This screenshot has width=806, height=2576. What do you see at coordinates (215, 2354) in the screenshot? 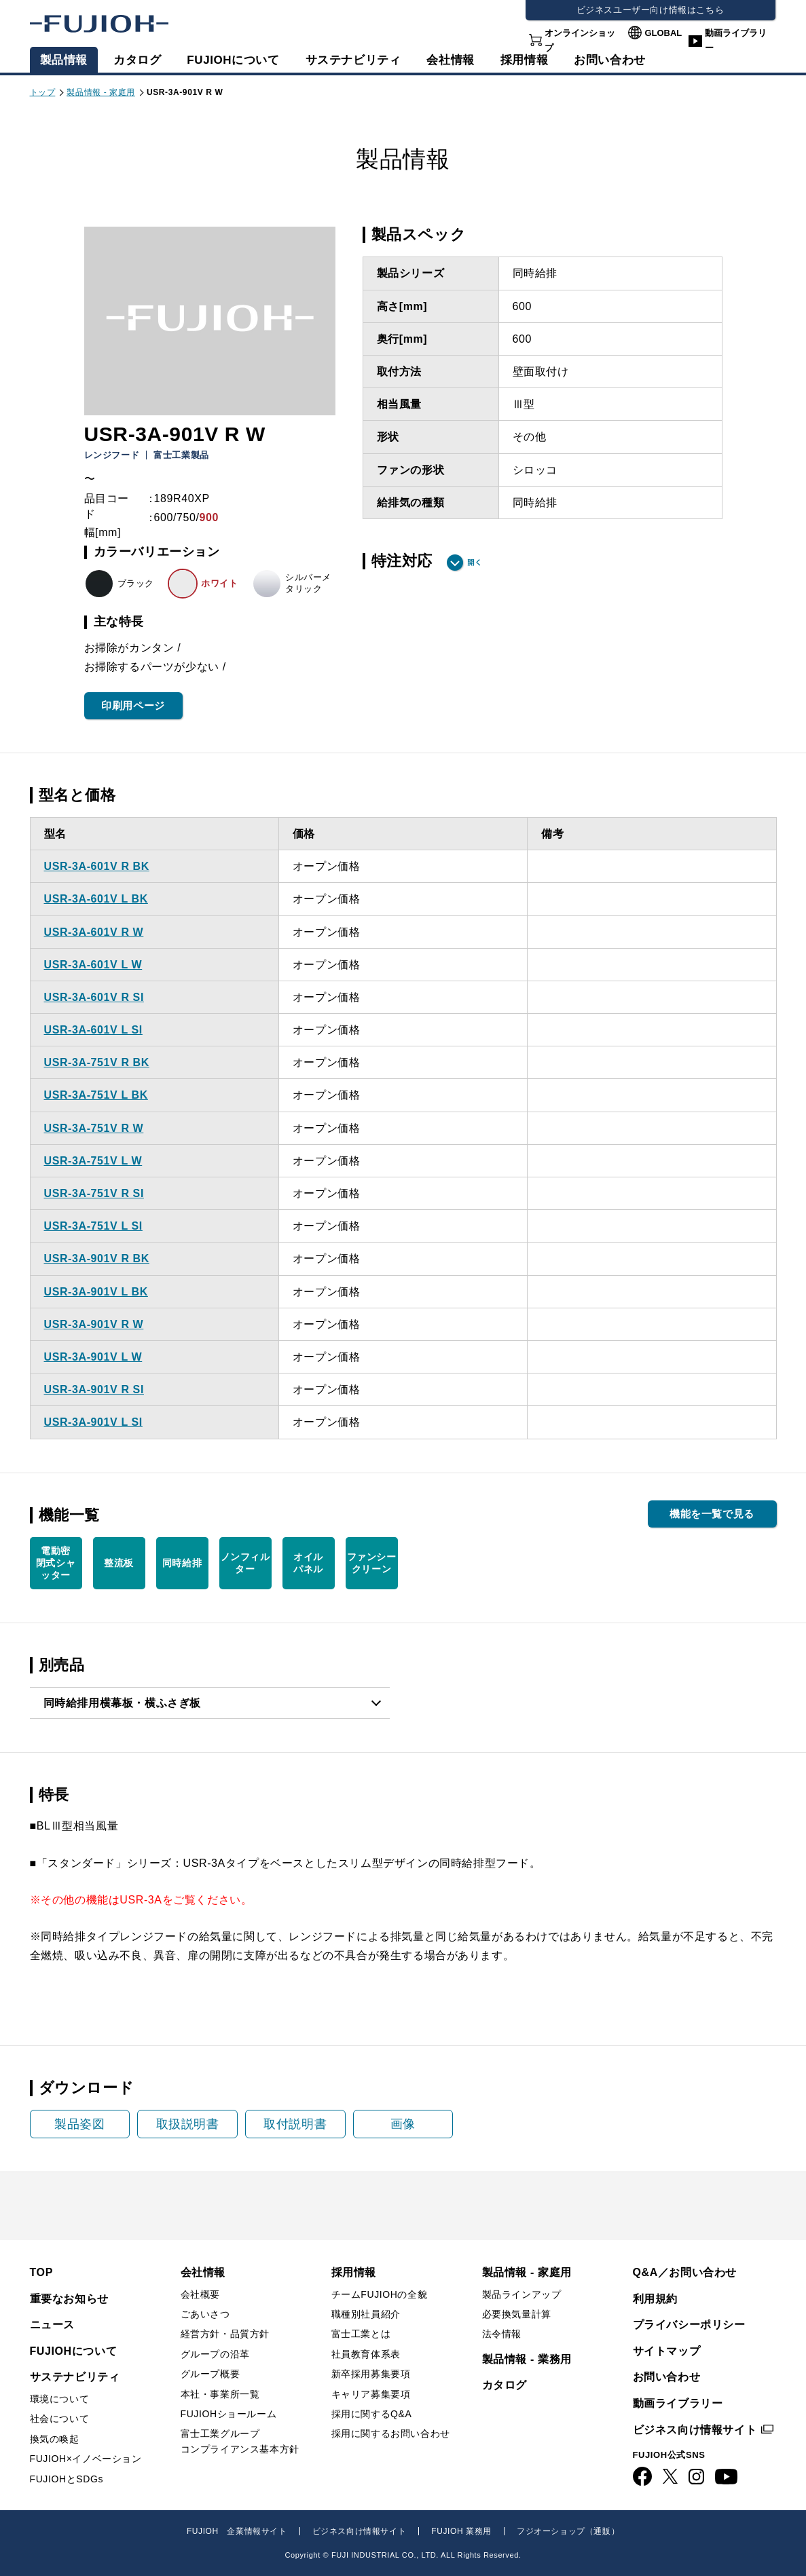
I see `グループの沿革` at bounding box center [215, 2354].